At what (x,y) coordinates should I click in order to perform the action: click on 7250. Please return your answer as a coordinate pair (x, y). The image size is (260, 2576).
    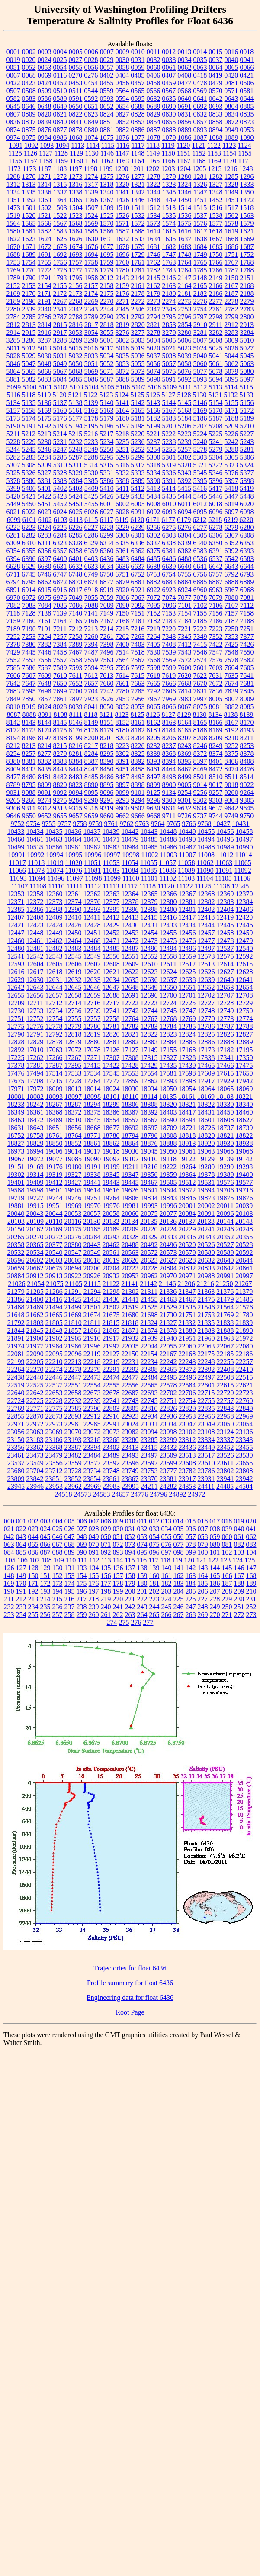
    Looking at the image, I should click on (231, 628).